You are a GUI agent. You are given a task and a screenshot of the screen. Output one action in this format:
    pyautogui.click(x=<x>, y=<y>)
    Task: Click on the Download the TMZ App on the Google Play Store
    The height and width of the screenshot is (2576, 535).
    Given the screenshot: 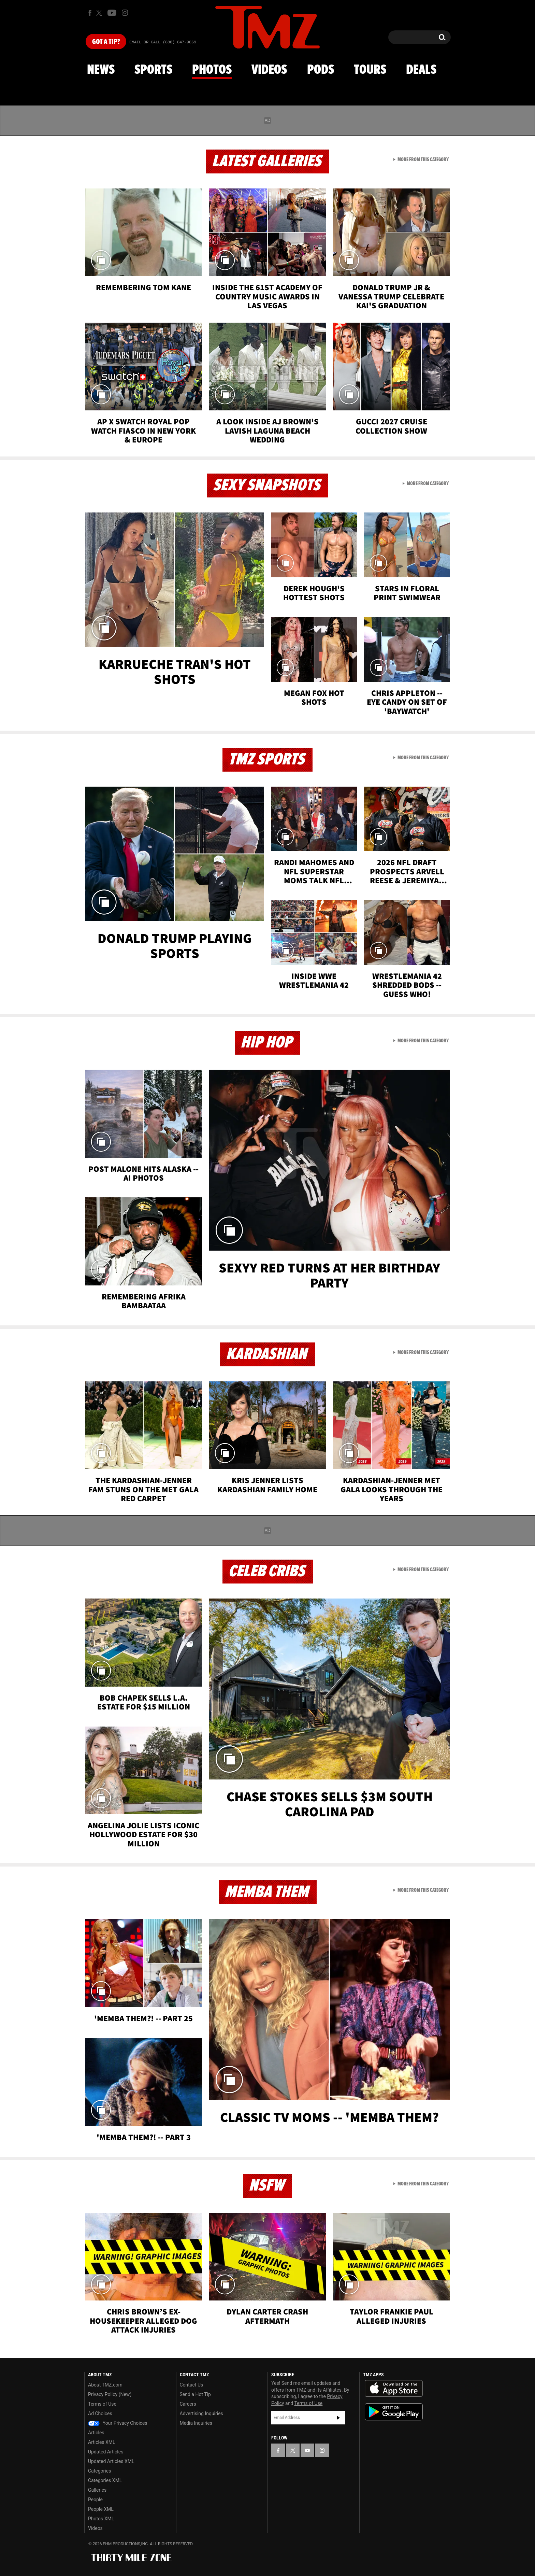 What is the action you would take?
    pyautogui.click(x=394, y=2412)
    